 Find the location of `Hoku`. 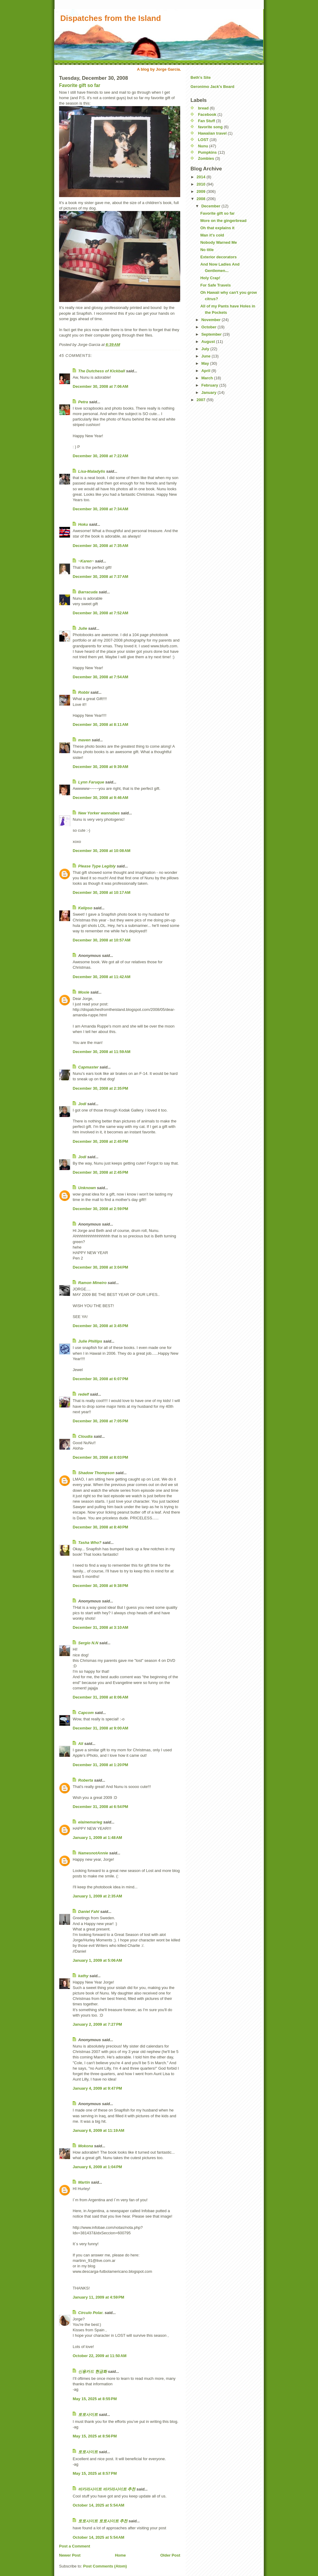

Hoku is located at coordinates (83, 524).